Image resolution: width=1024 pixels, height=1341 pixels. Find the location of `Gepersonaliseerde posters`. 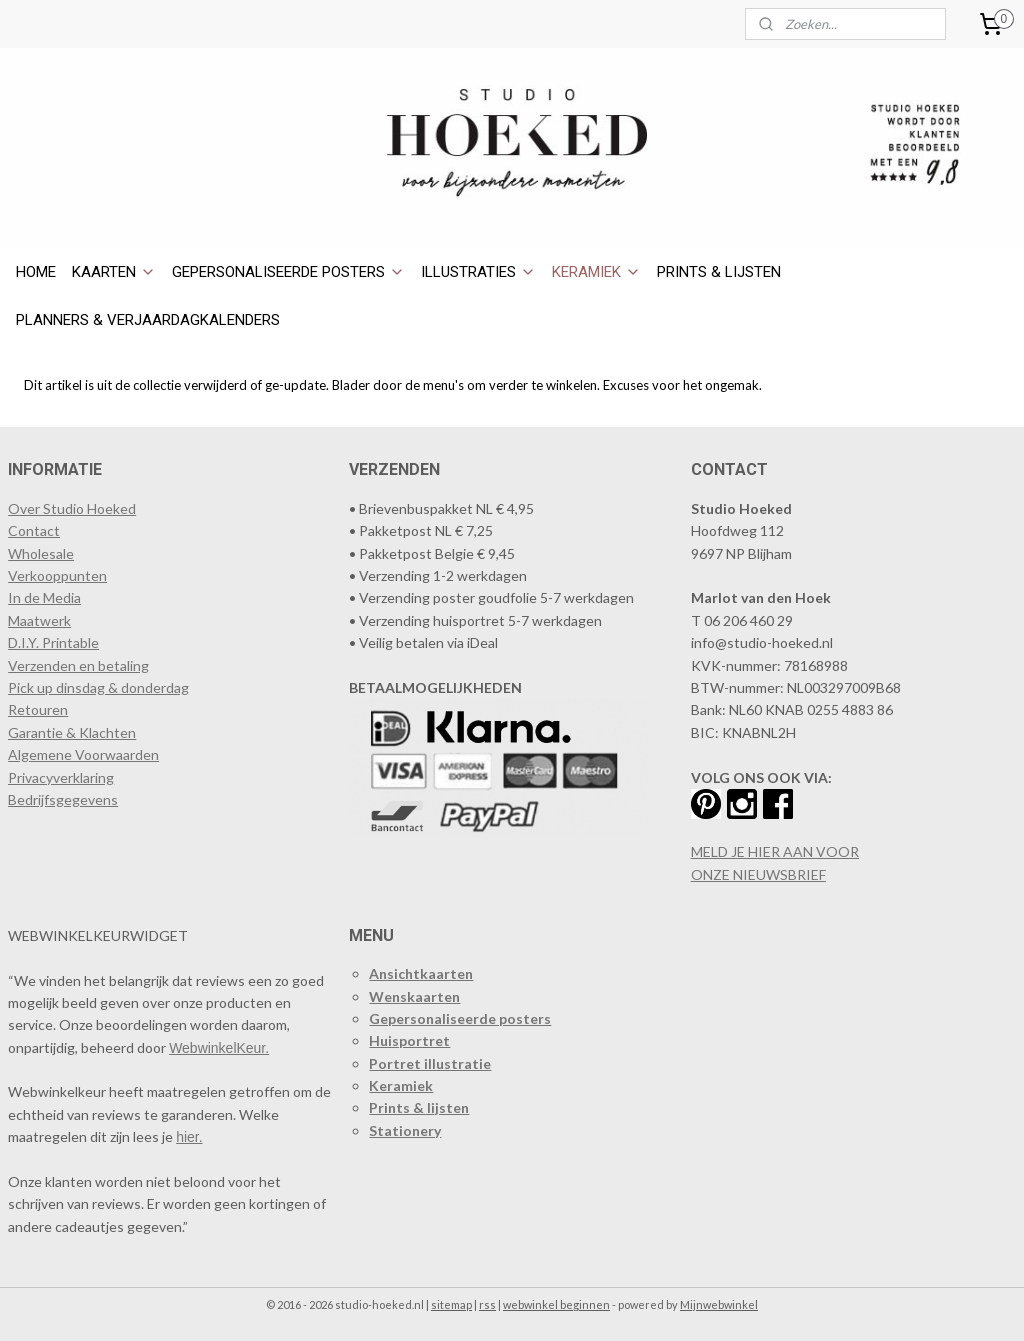

Gepersonaliseerde posters is located at coordinates (460, 1018).